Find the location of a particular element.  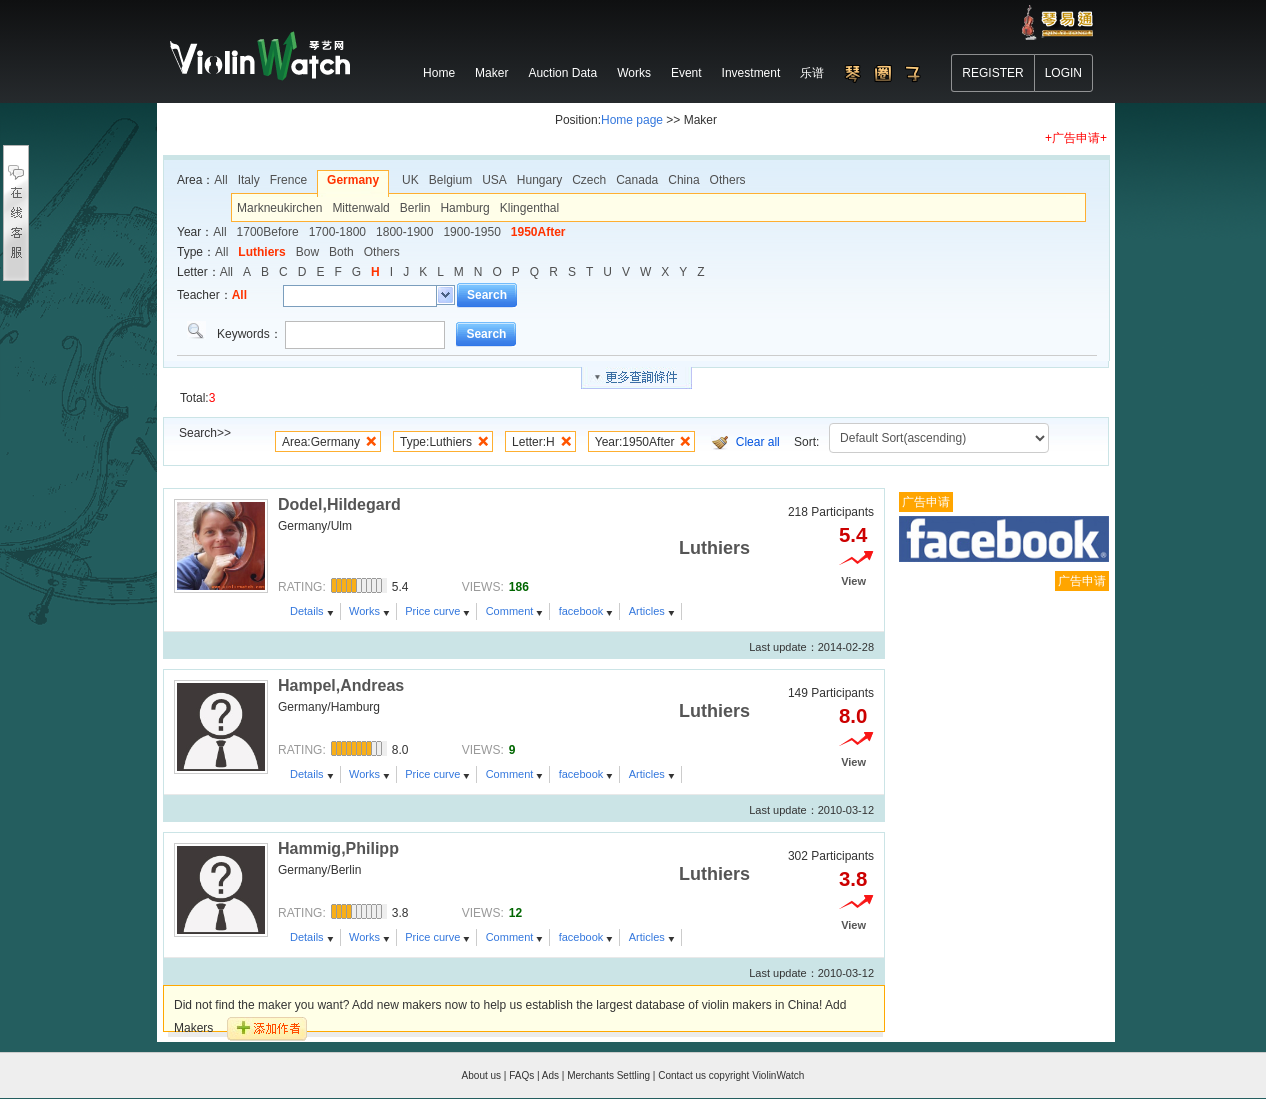

Articles is located at coordinates (647, 611).